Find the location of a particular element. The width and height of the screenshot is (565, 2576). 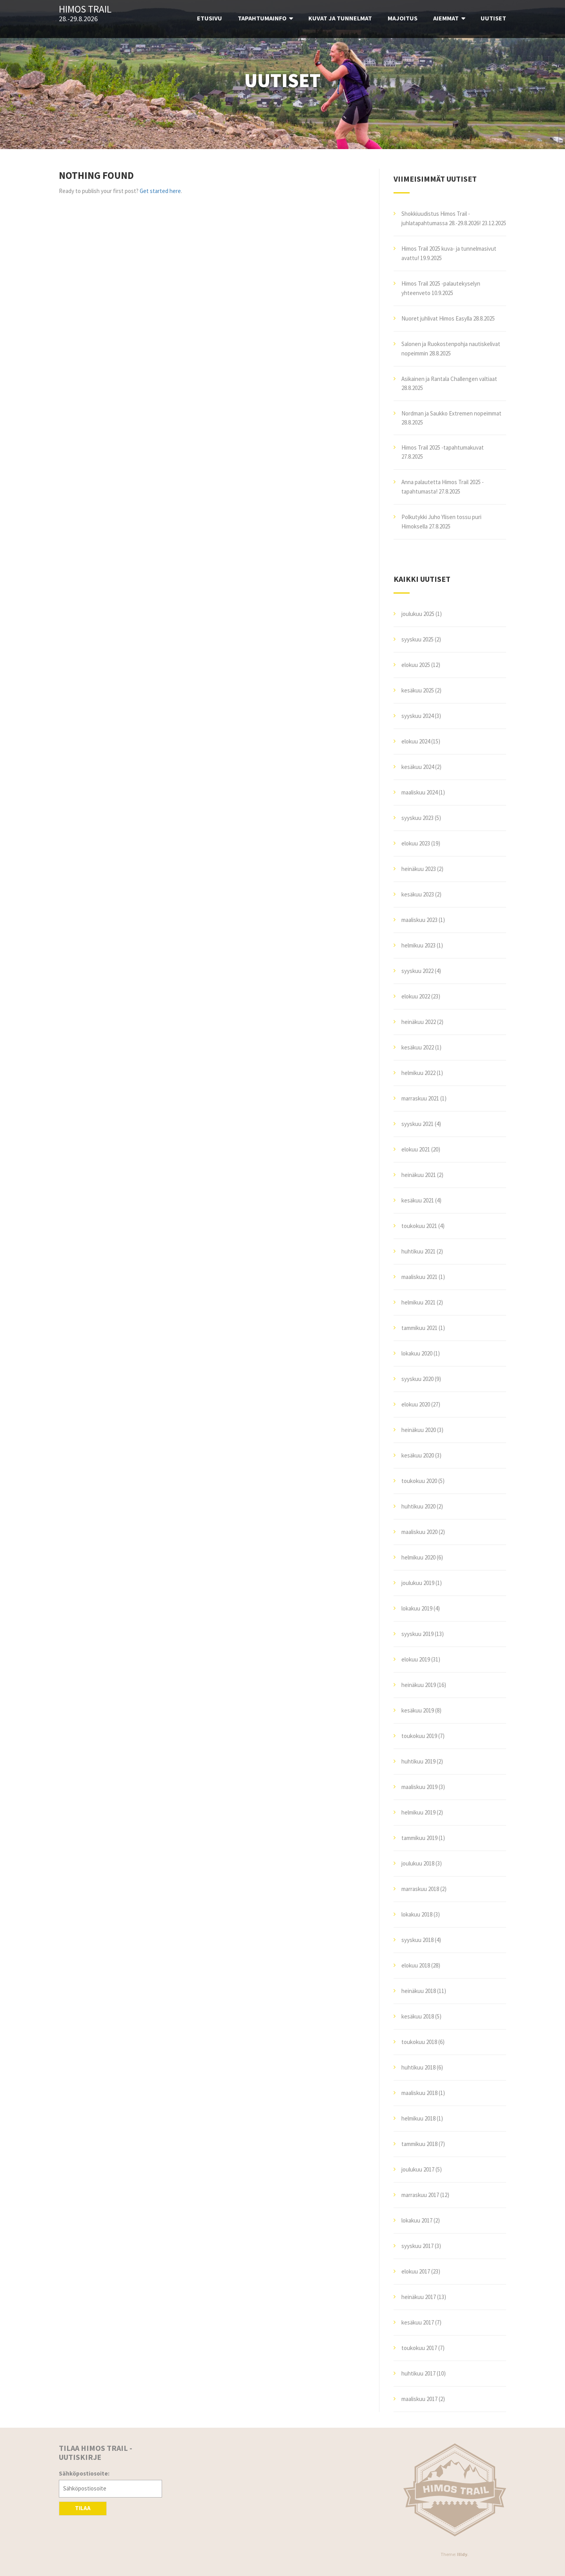

syyskuu 2023 is located at coordinates (417, 818).